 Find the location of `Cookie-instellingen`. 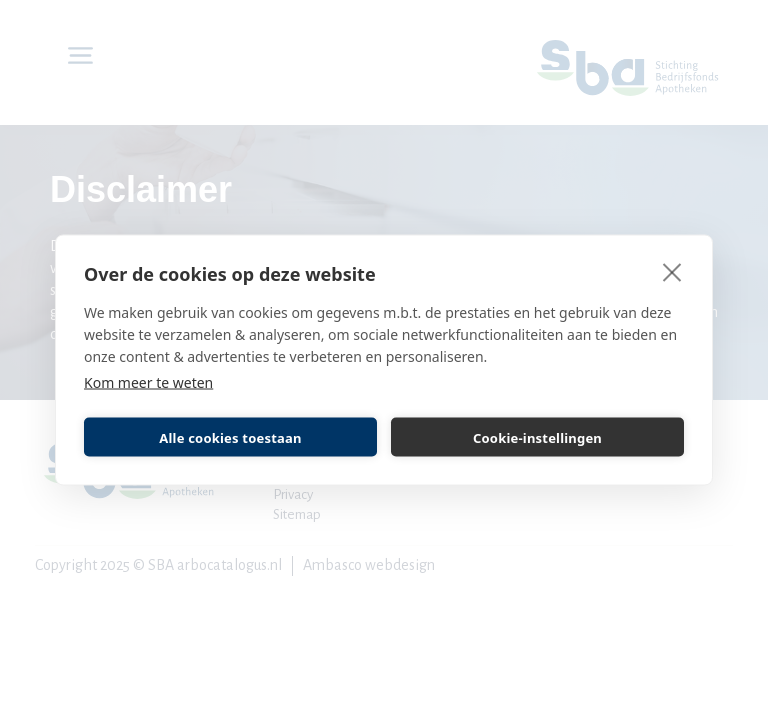

Cookie-instellingen is located at coordinates (537, 437).